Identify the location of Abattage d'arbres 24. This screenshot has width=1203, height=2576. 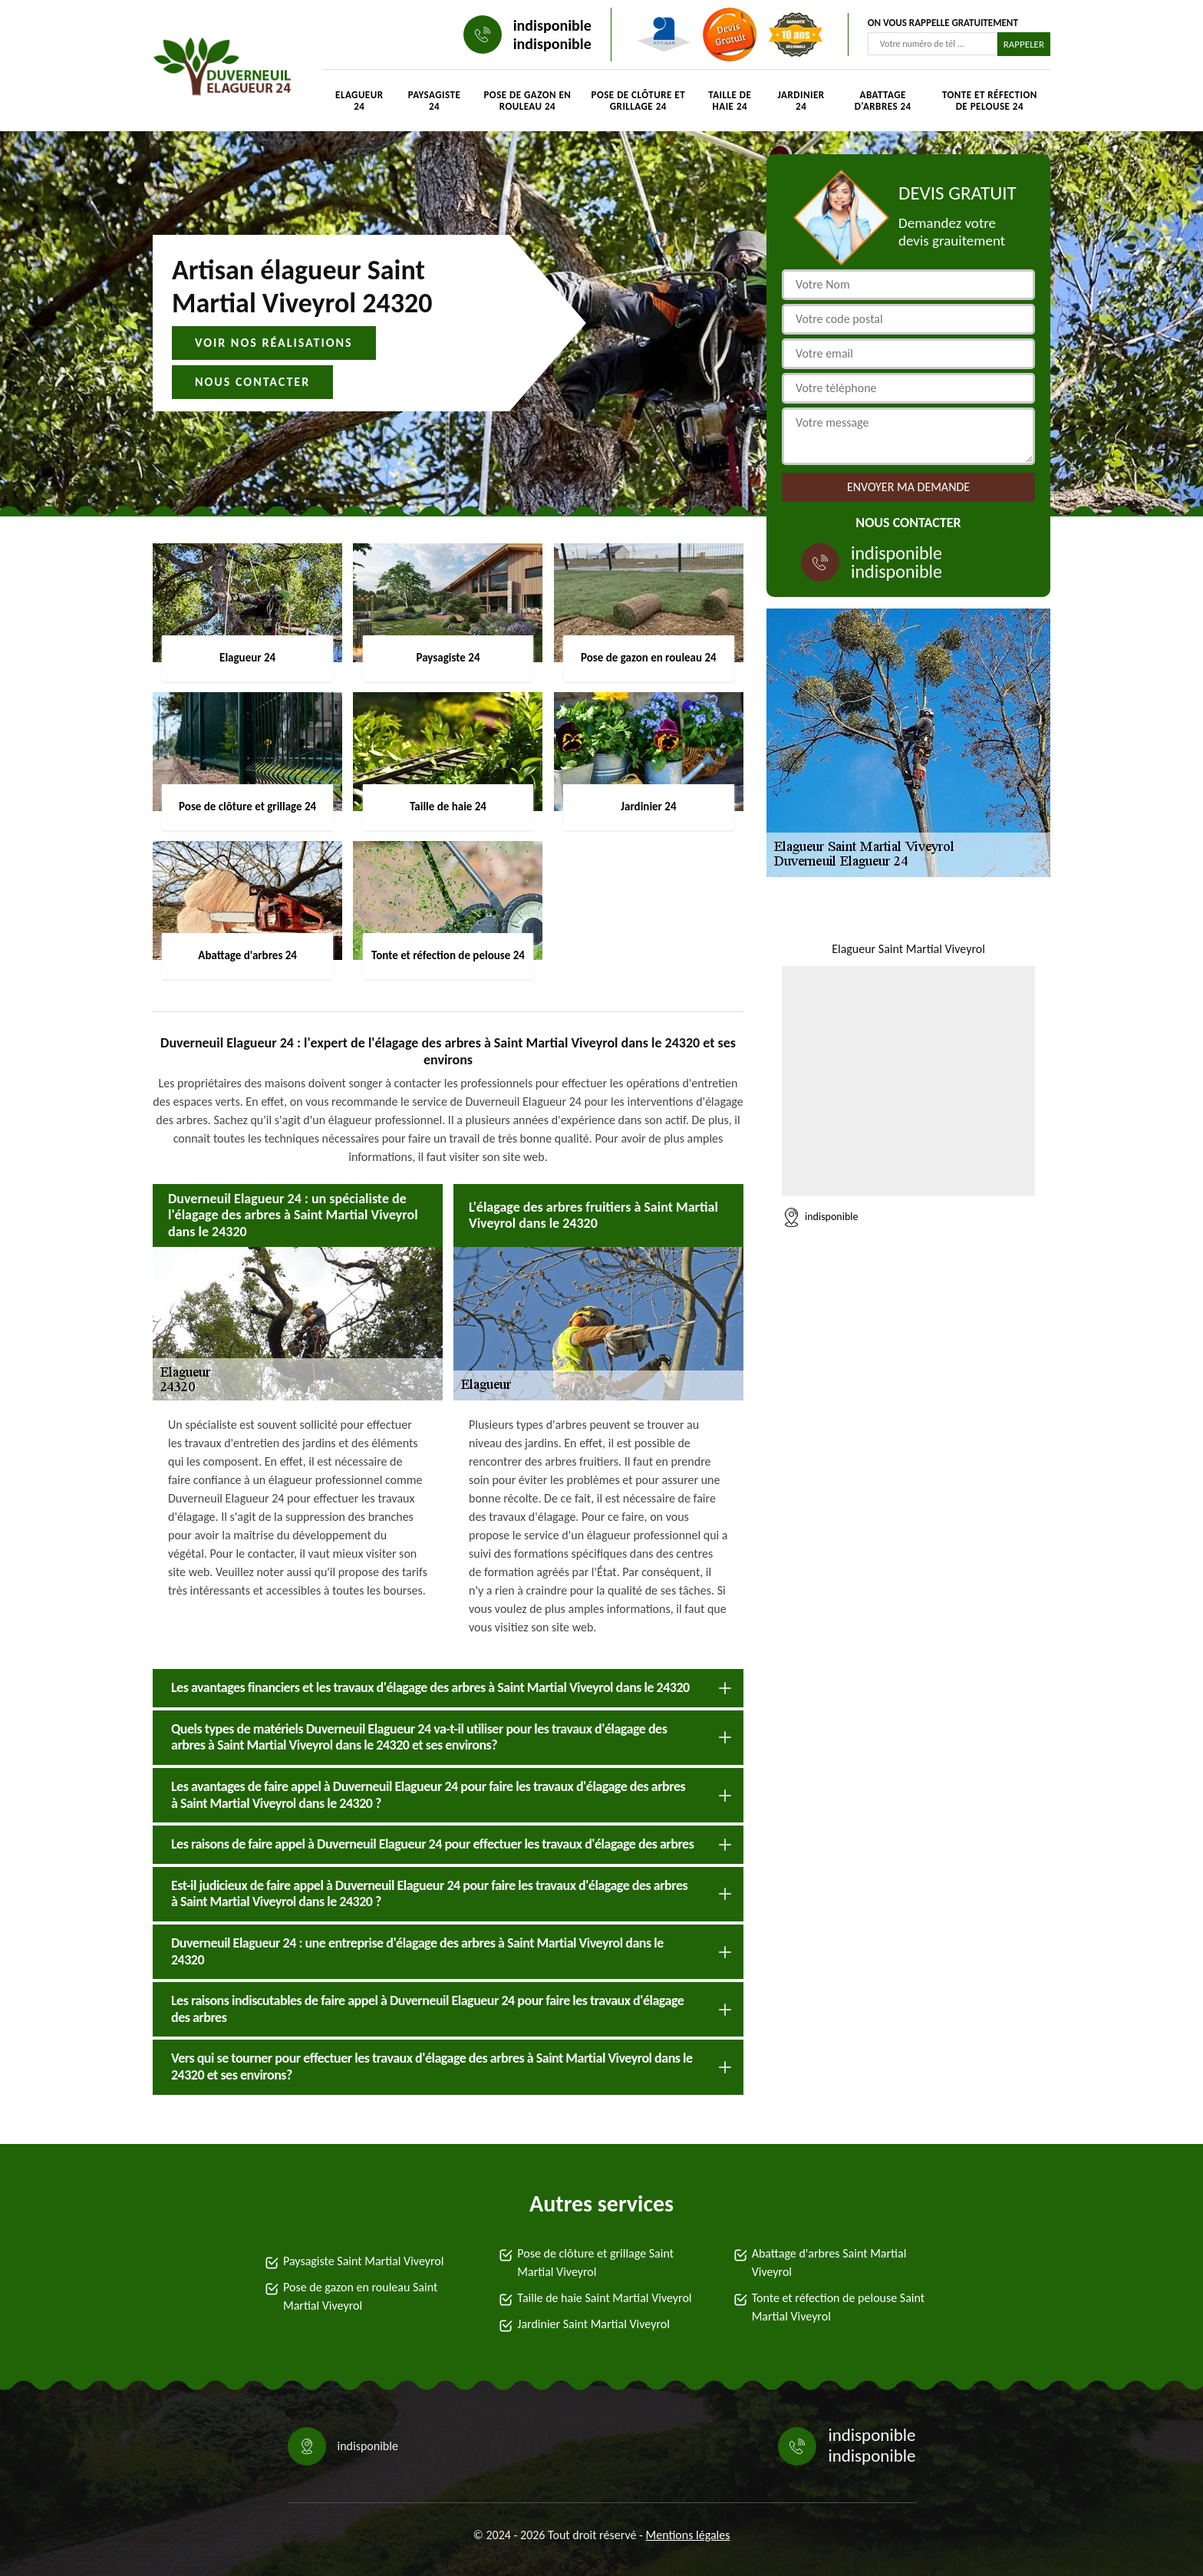
(883, 100).